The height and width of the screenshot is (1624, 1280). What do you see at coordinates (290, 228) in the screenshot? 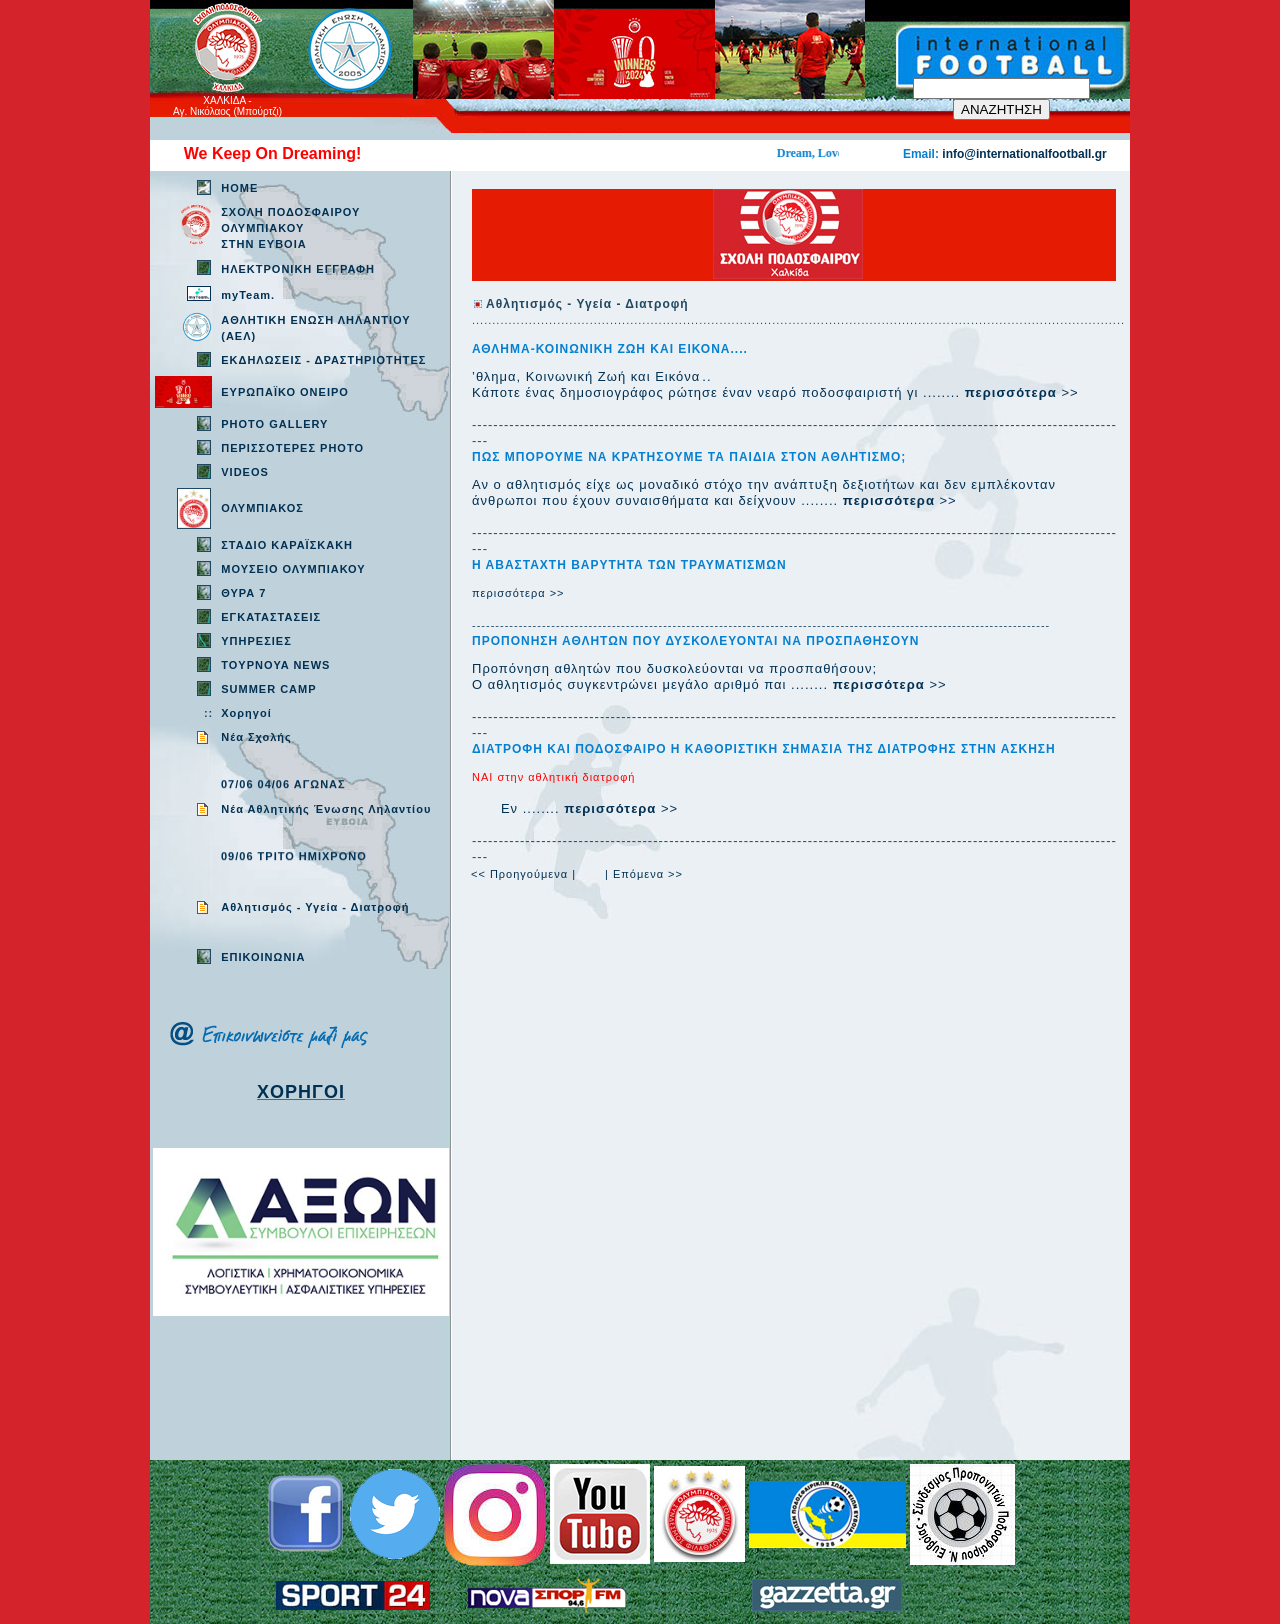
I see `ΣΧΟΛΗ ΠΟΔΟΣΦΑΙΡΟΥ ΟΛΥΜΠΙΑΚΟΥ ΣΤΗΝ ΕΥΒΟΙΑ` at bounding box center [290, 228].